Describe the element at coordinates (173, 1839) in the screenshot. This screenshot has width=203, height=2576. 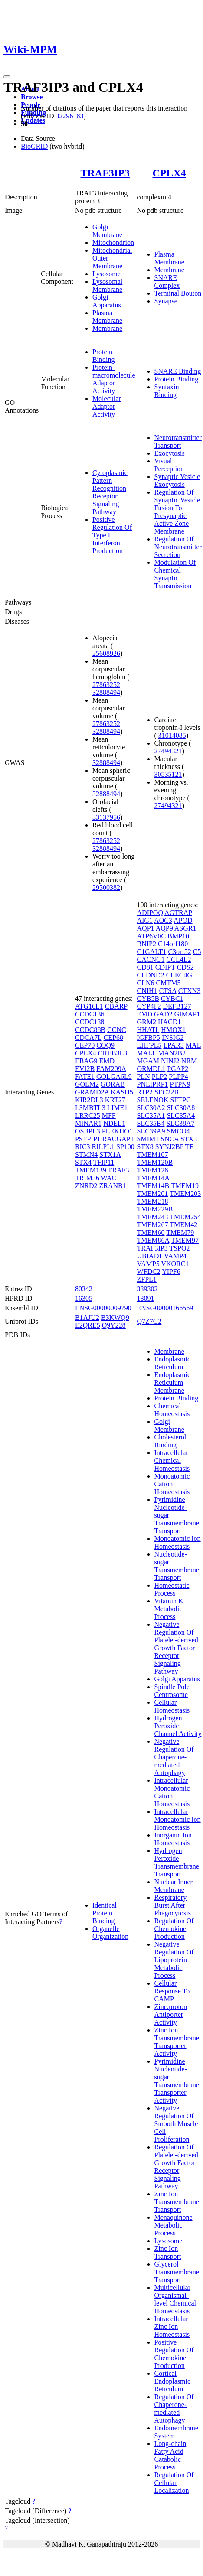
I see `Inorganic Ion Homeostasis` at that location.